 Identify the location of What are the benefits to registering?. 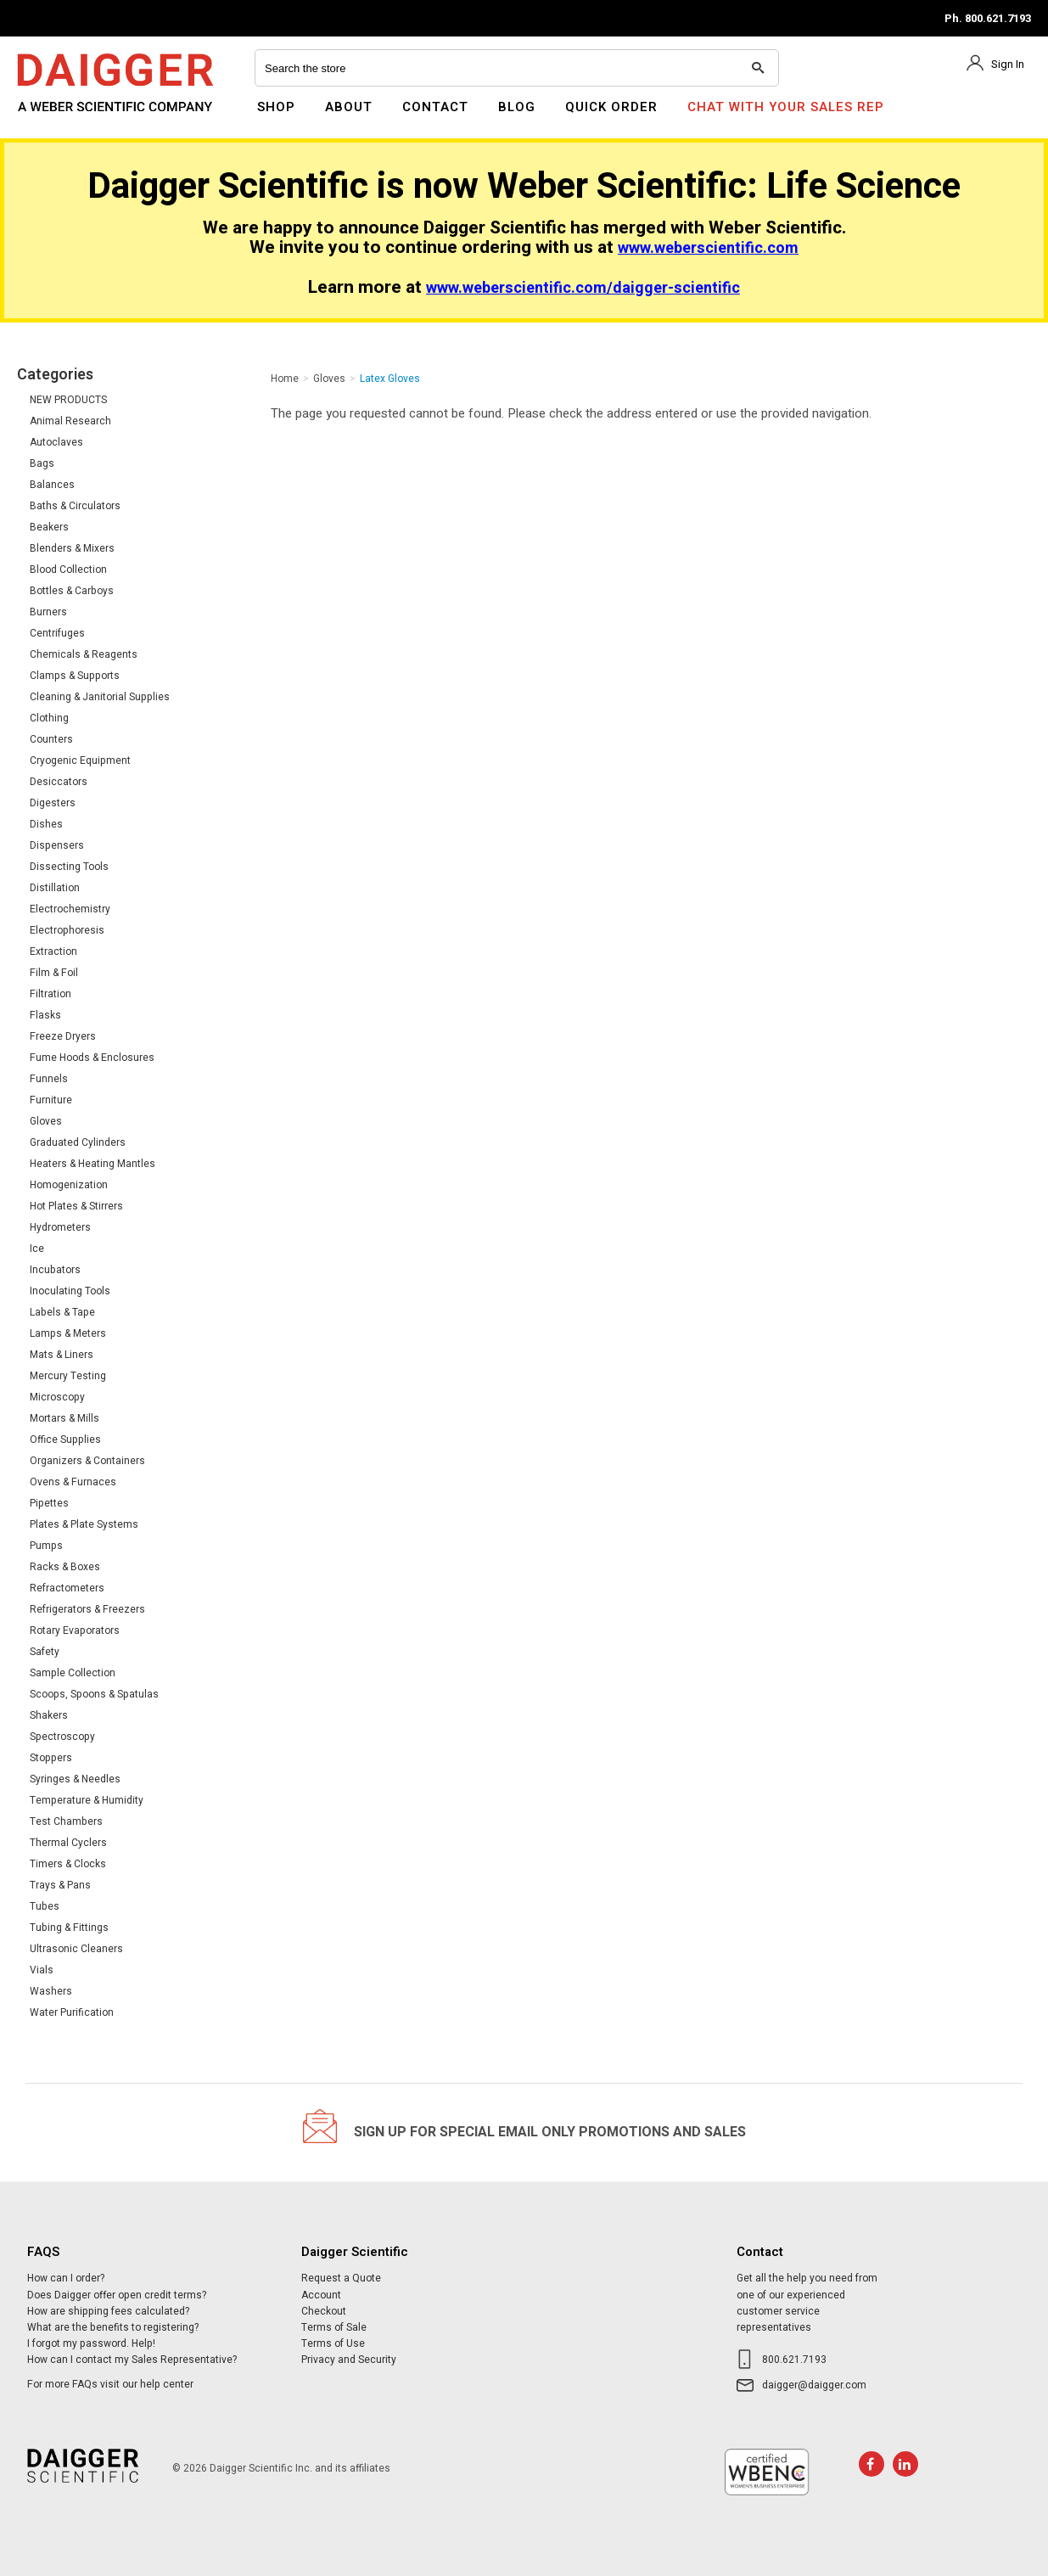
(113, 2327).